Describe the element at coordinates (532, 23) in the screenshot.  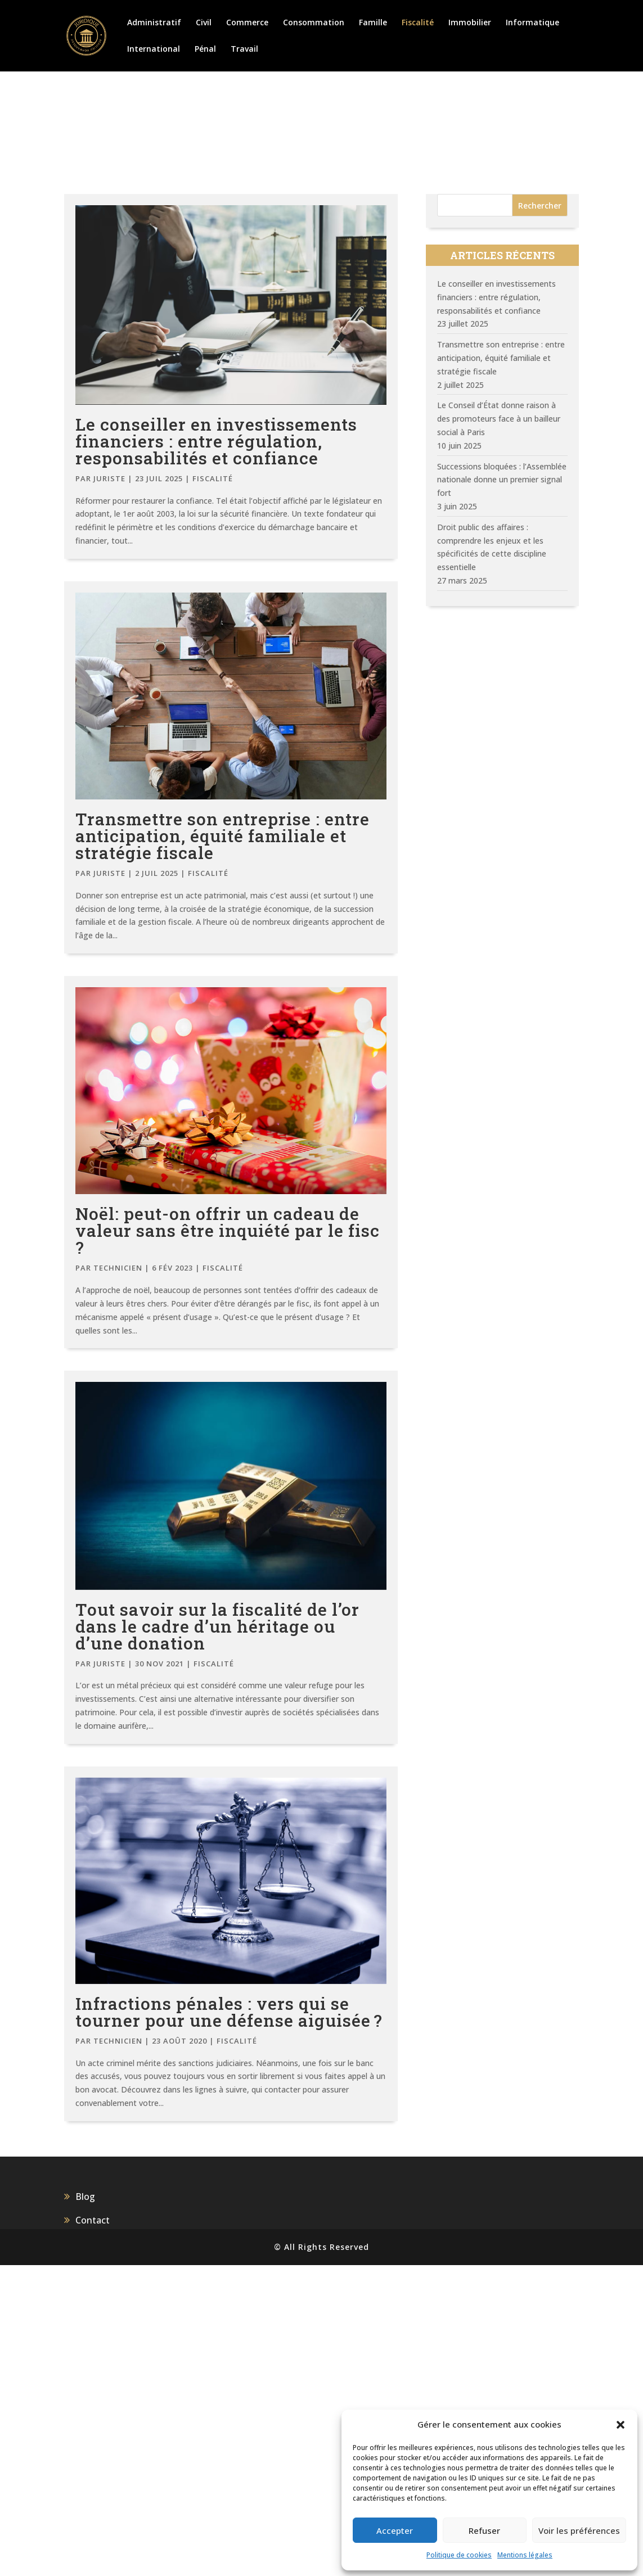
I see `Informatique` at that location.